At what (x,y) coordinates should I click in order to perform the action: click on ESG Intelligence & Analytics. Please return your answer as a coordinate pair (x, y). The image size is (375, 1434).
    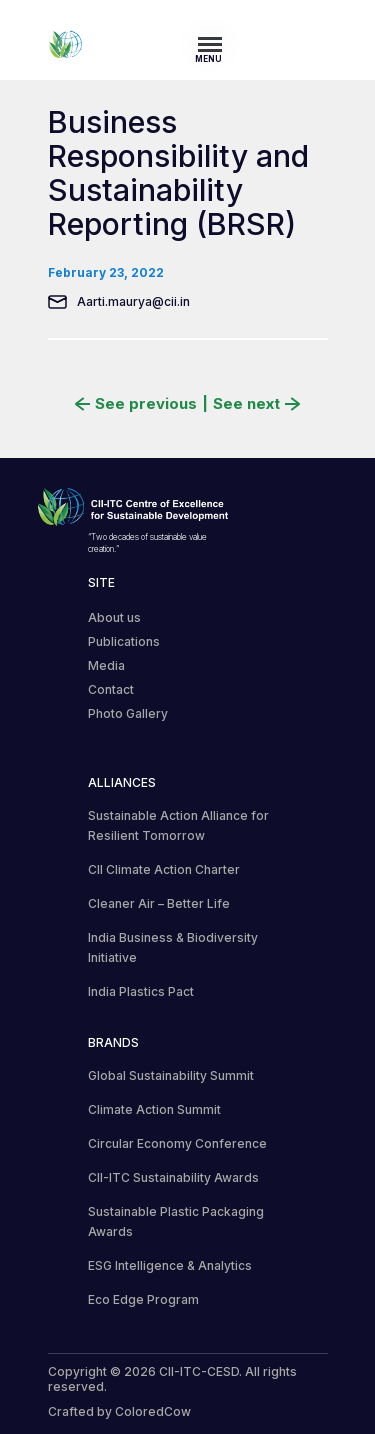
    Looking at the image, I should click on (170, 1265).